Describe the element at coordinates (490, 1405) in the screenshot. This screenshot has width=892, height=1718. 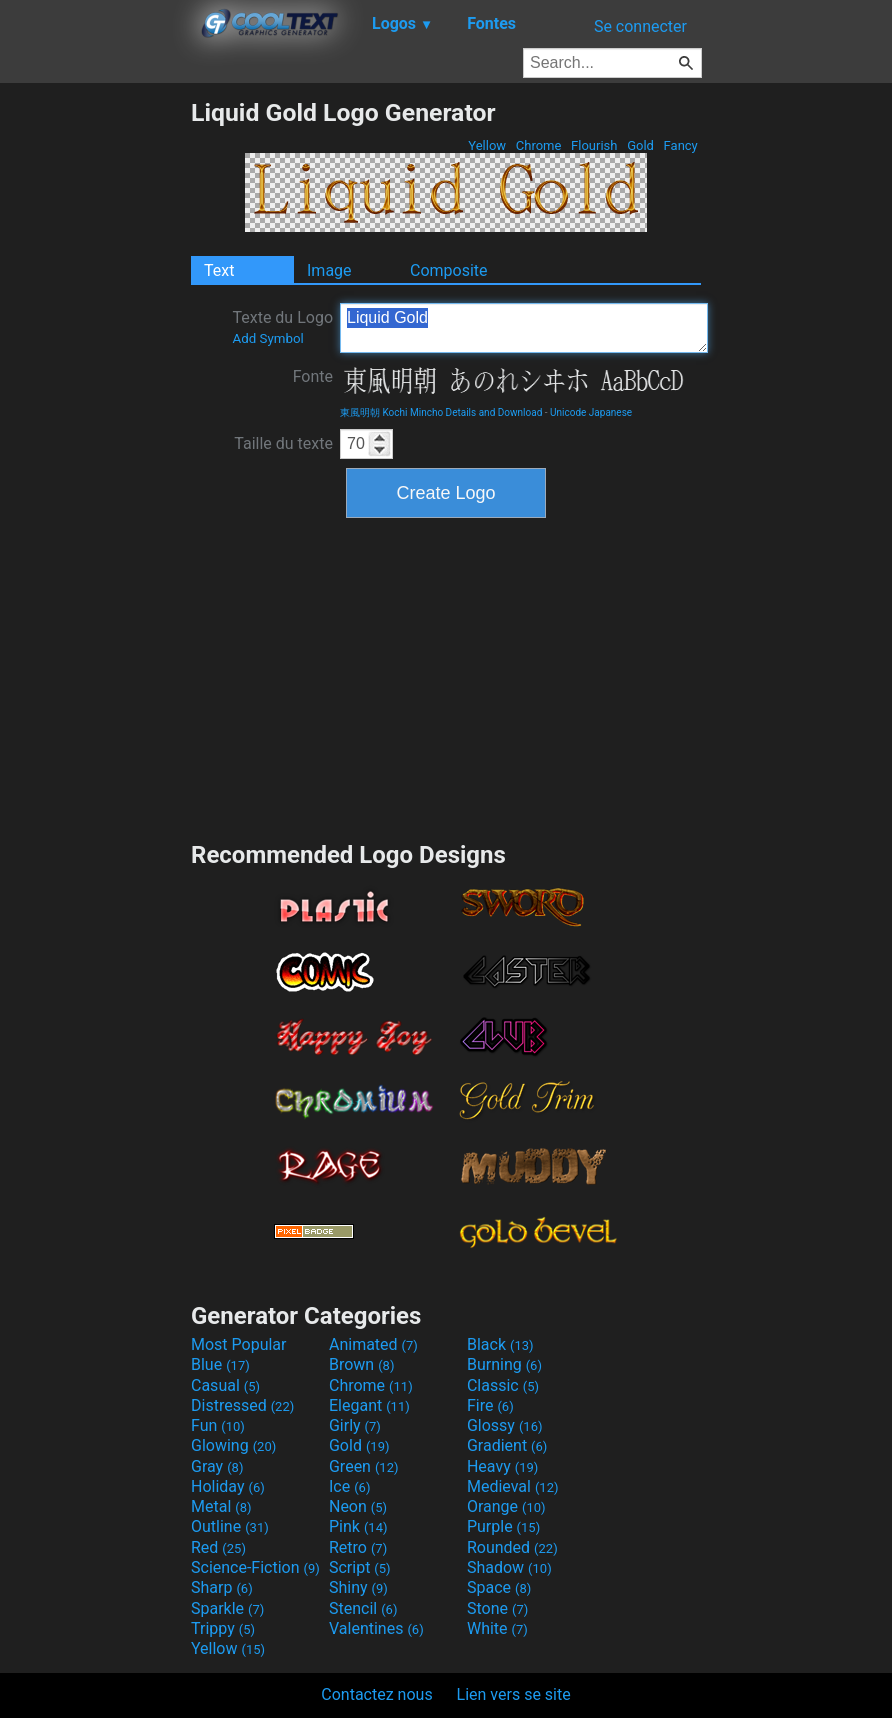
I see `Fire` at that location.